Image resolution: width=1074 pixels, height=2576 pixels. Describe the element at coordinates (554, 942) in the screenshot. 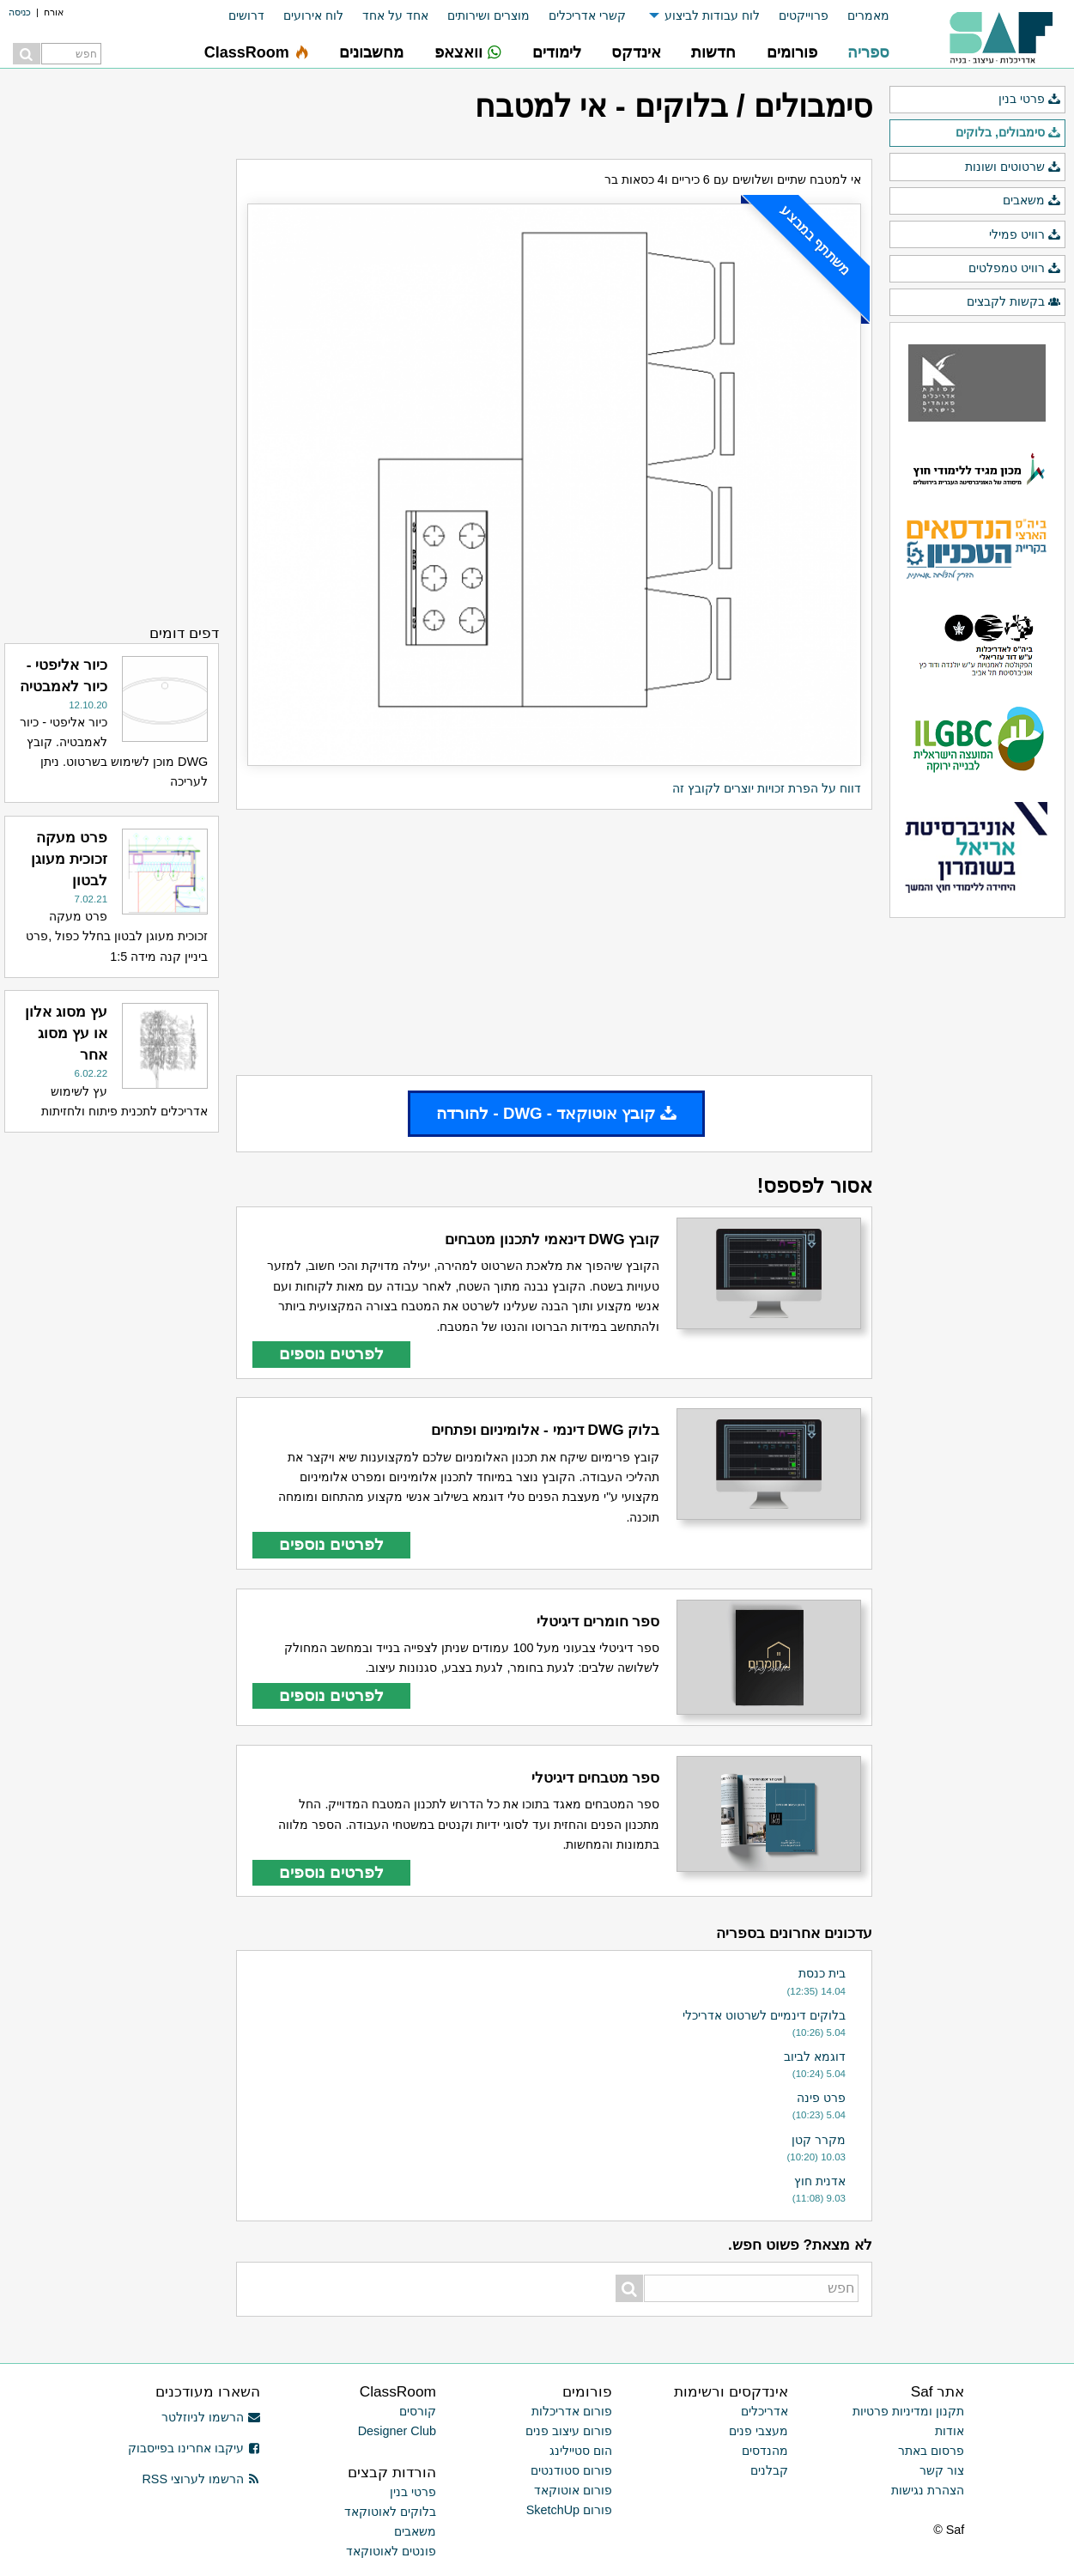

I see `[Advertisement]` at that location.